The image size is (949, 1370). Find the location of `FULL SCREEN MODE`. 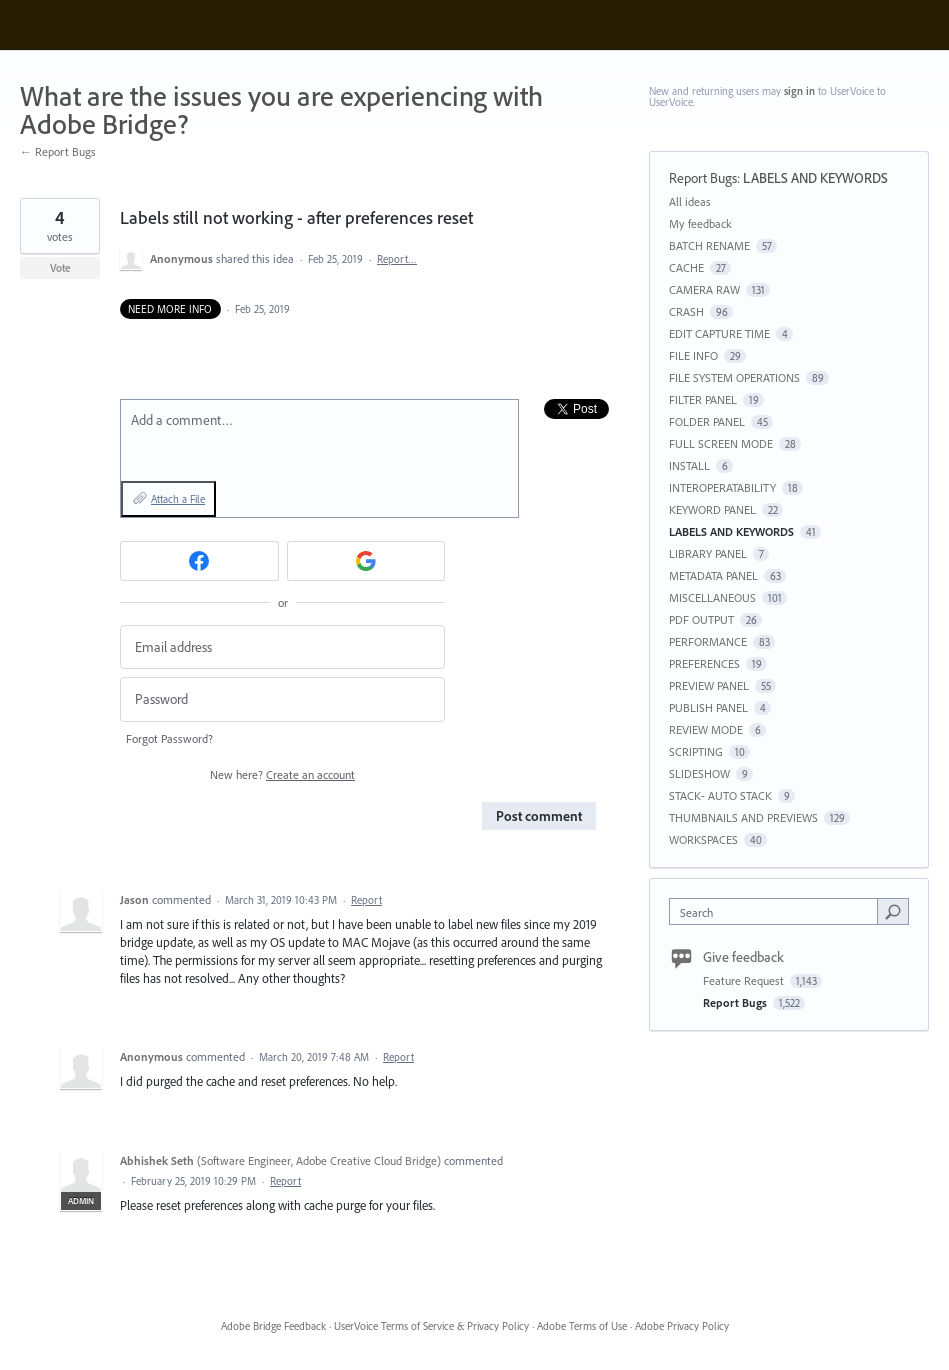

FULL SCREEN MODE is located at coordinates (721, 443).